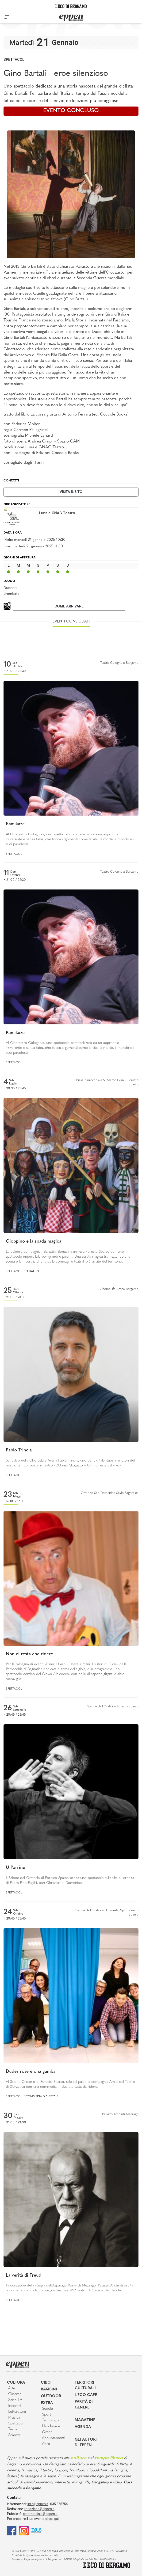 This screenshot has height=2576, width=142. Describe the element at coordinates (84, 2404) in the screenshot. I see `Parità di genere` at that location.